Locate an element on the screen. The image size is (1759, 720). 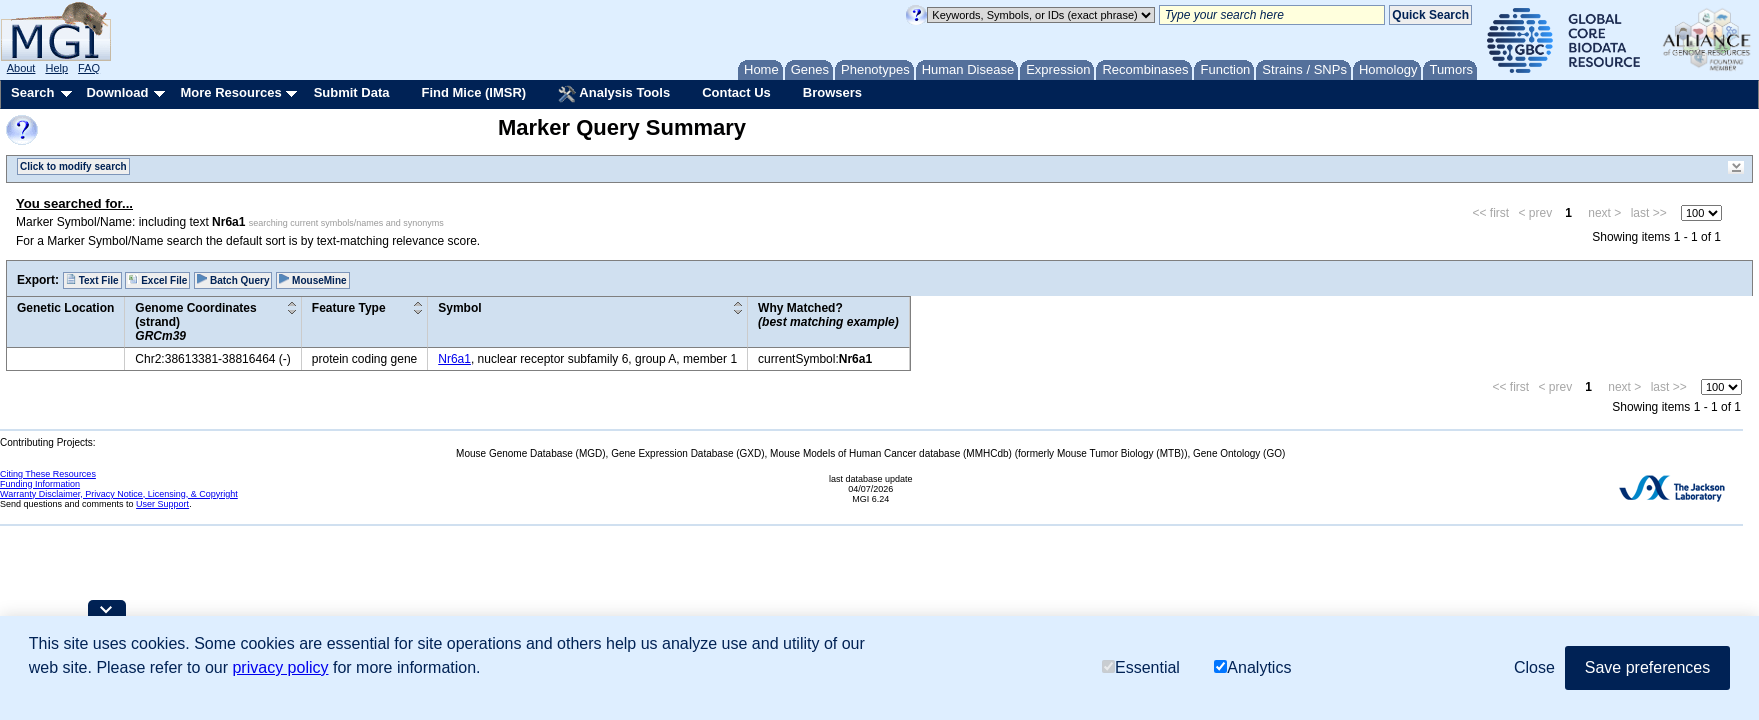
Essential is located at coordinates (1141, 667).